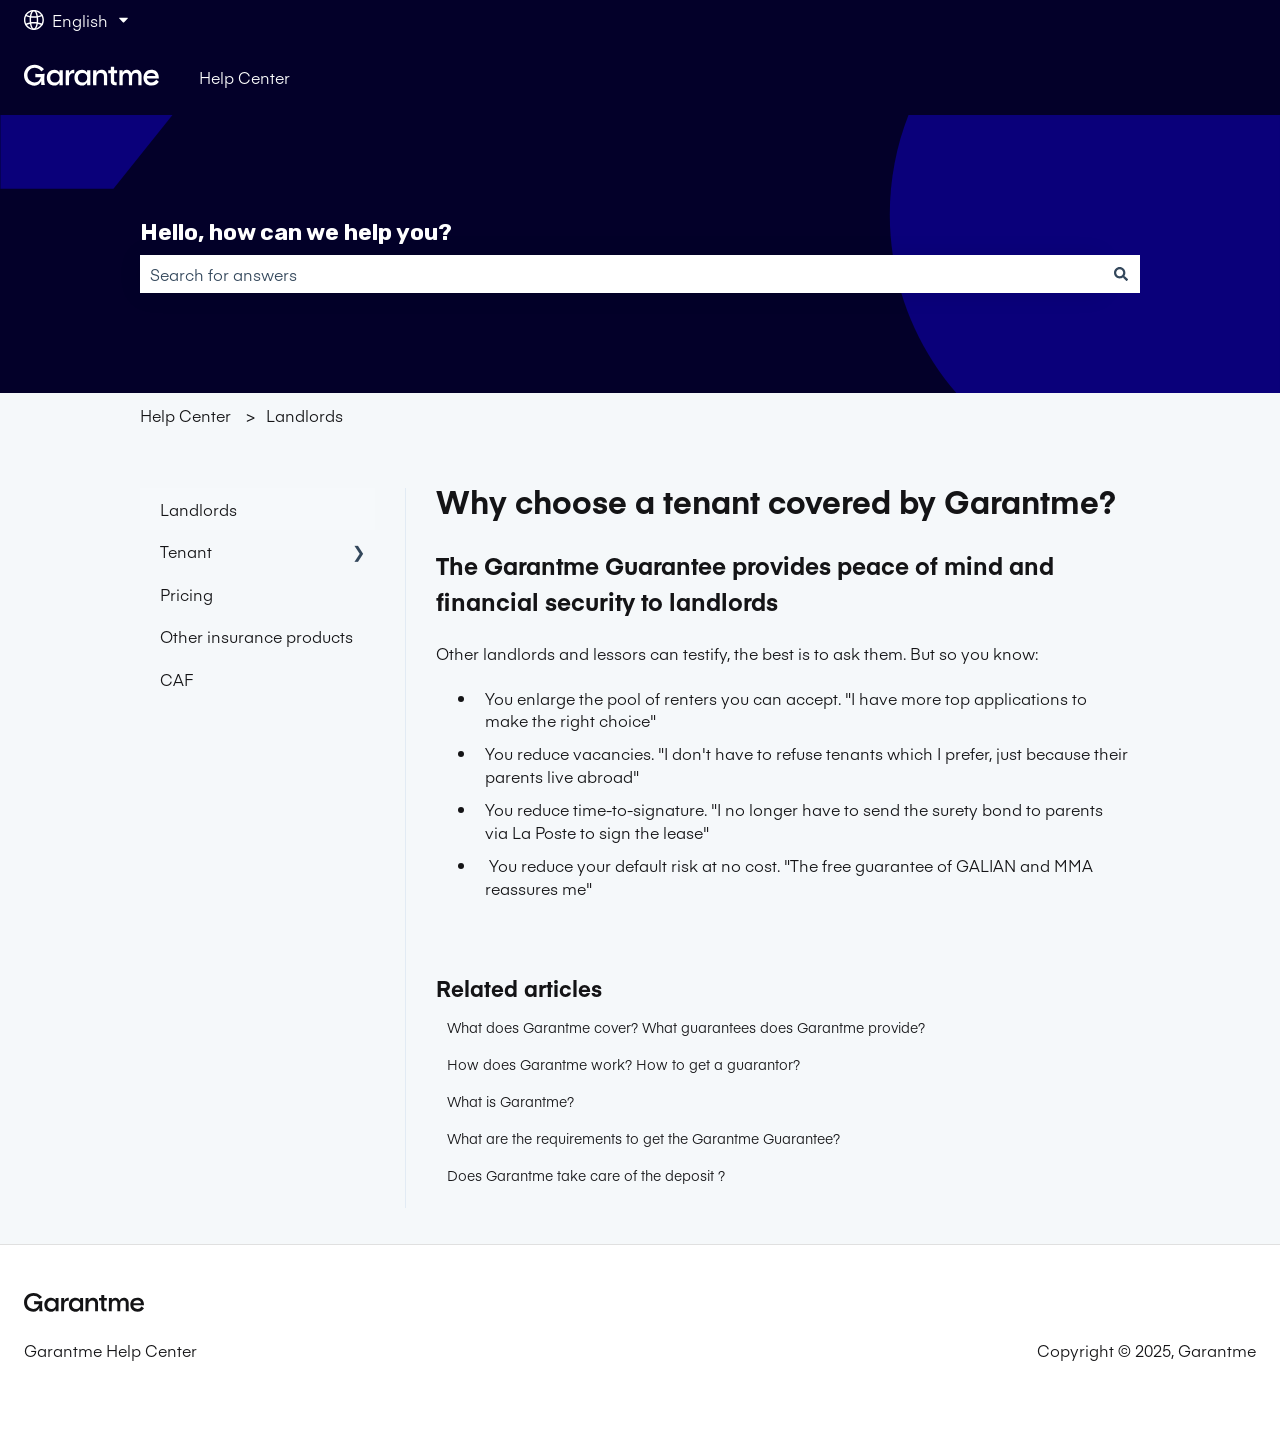  Describe the element at coordinates (244, 77) in the screenshot. I see `Help Center` at that location.